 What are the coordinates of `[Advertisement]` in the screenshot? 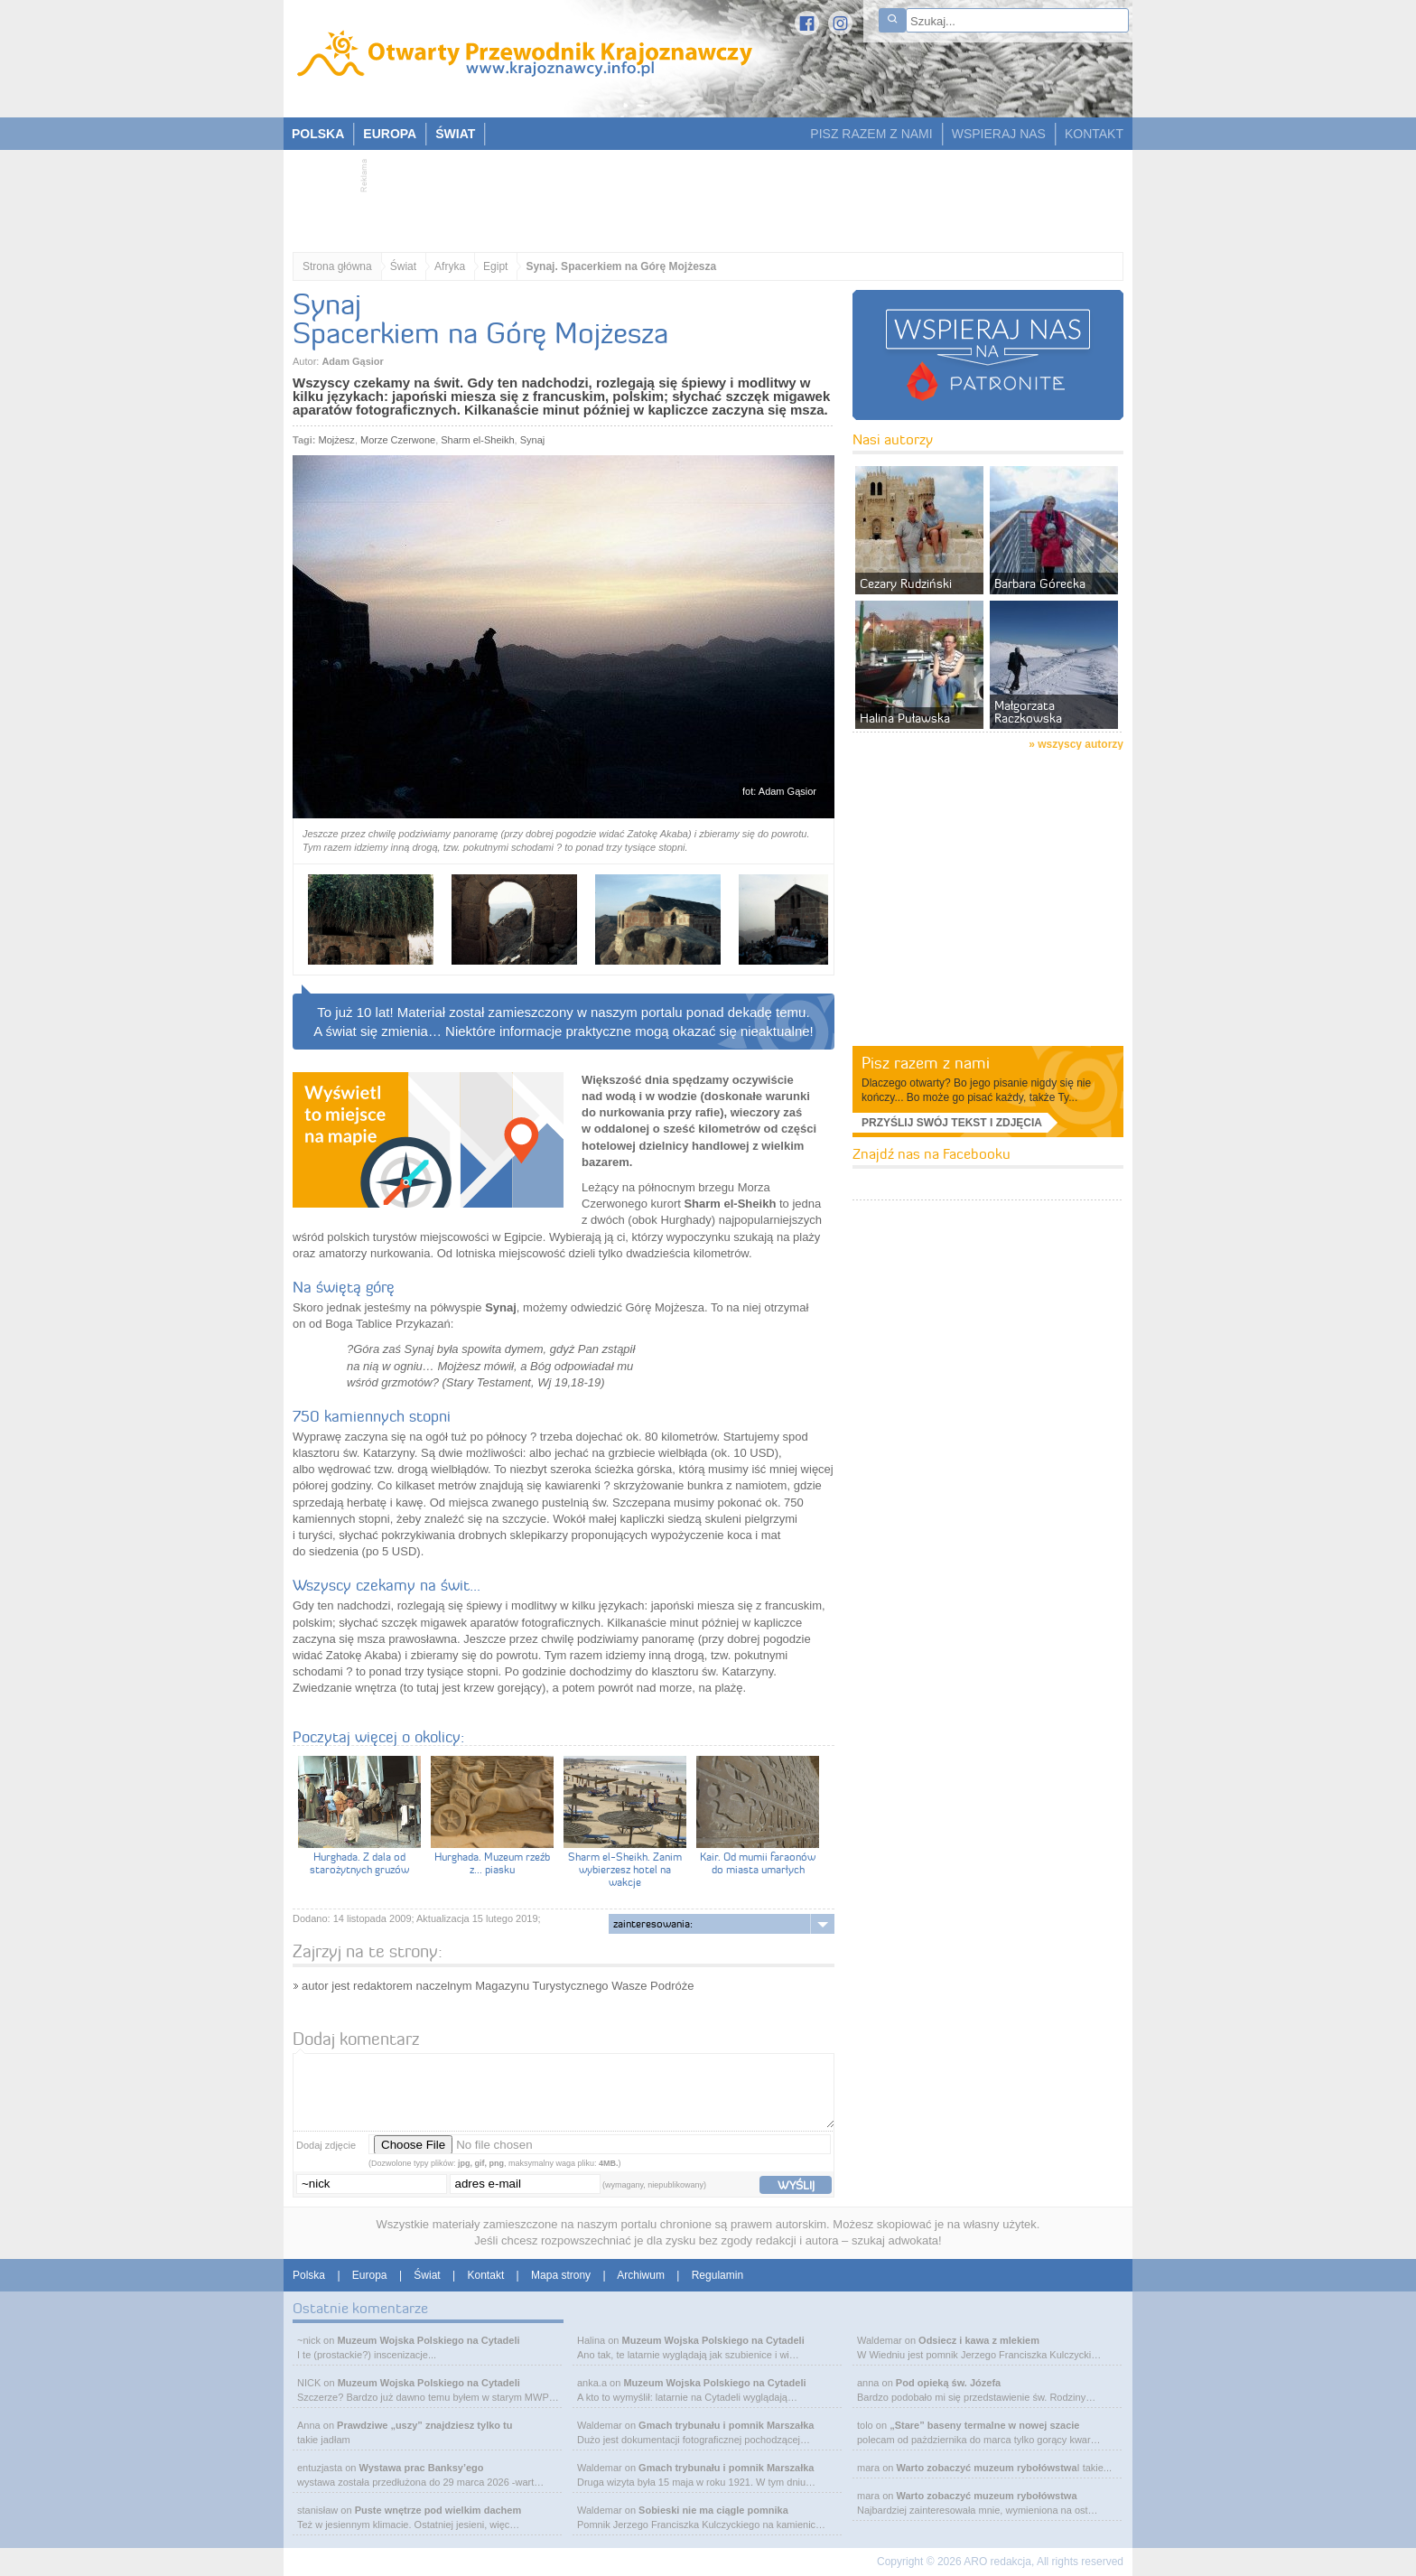 It's located at (699, 195).